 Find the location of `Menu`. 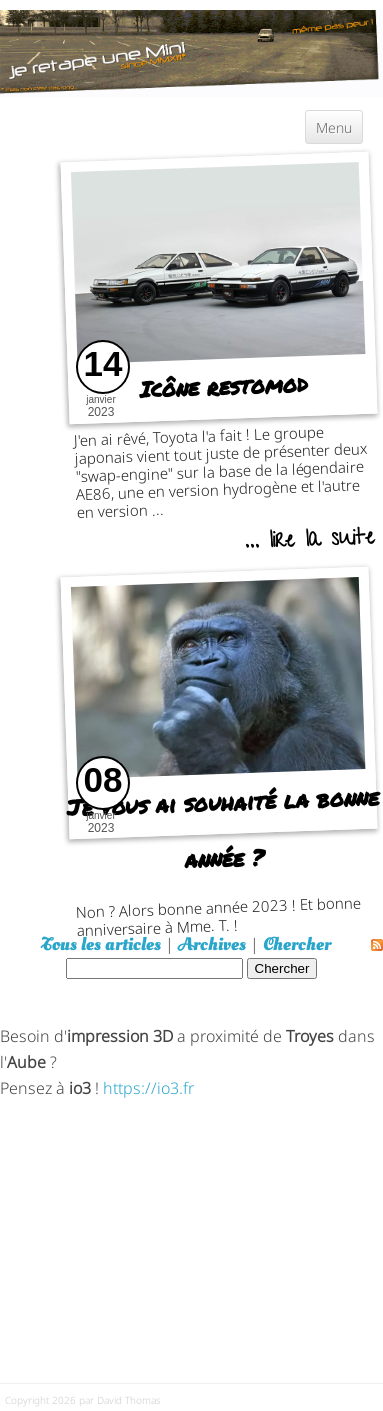

Menu is located at coordinates (334, 126).